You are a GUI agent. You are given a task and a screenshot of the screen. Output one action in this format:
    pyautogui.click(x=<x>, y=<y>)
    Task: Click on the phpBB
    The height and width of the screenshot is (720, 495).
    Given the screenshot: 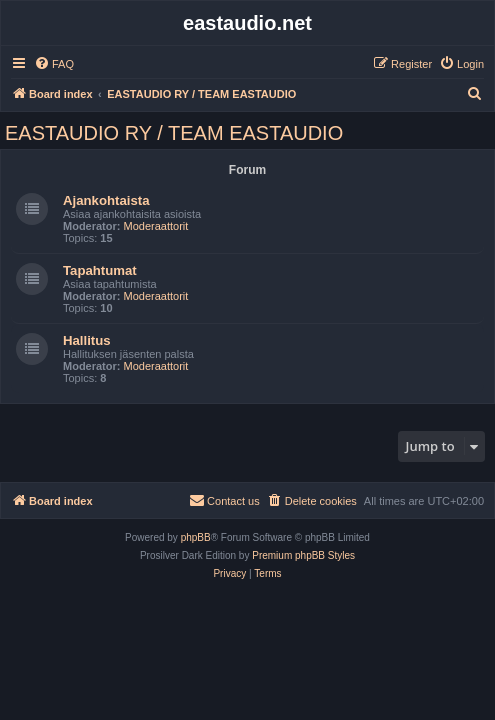 What is the action you would take?
    pyautogui.click(x=196, y=537)
    